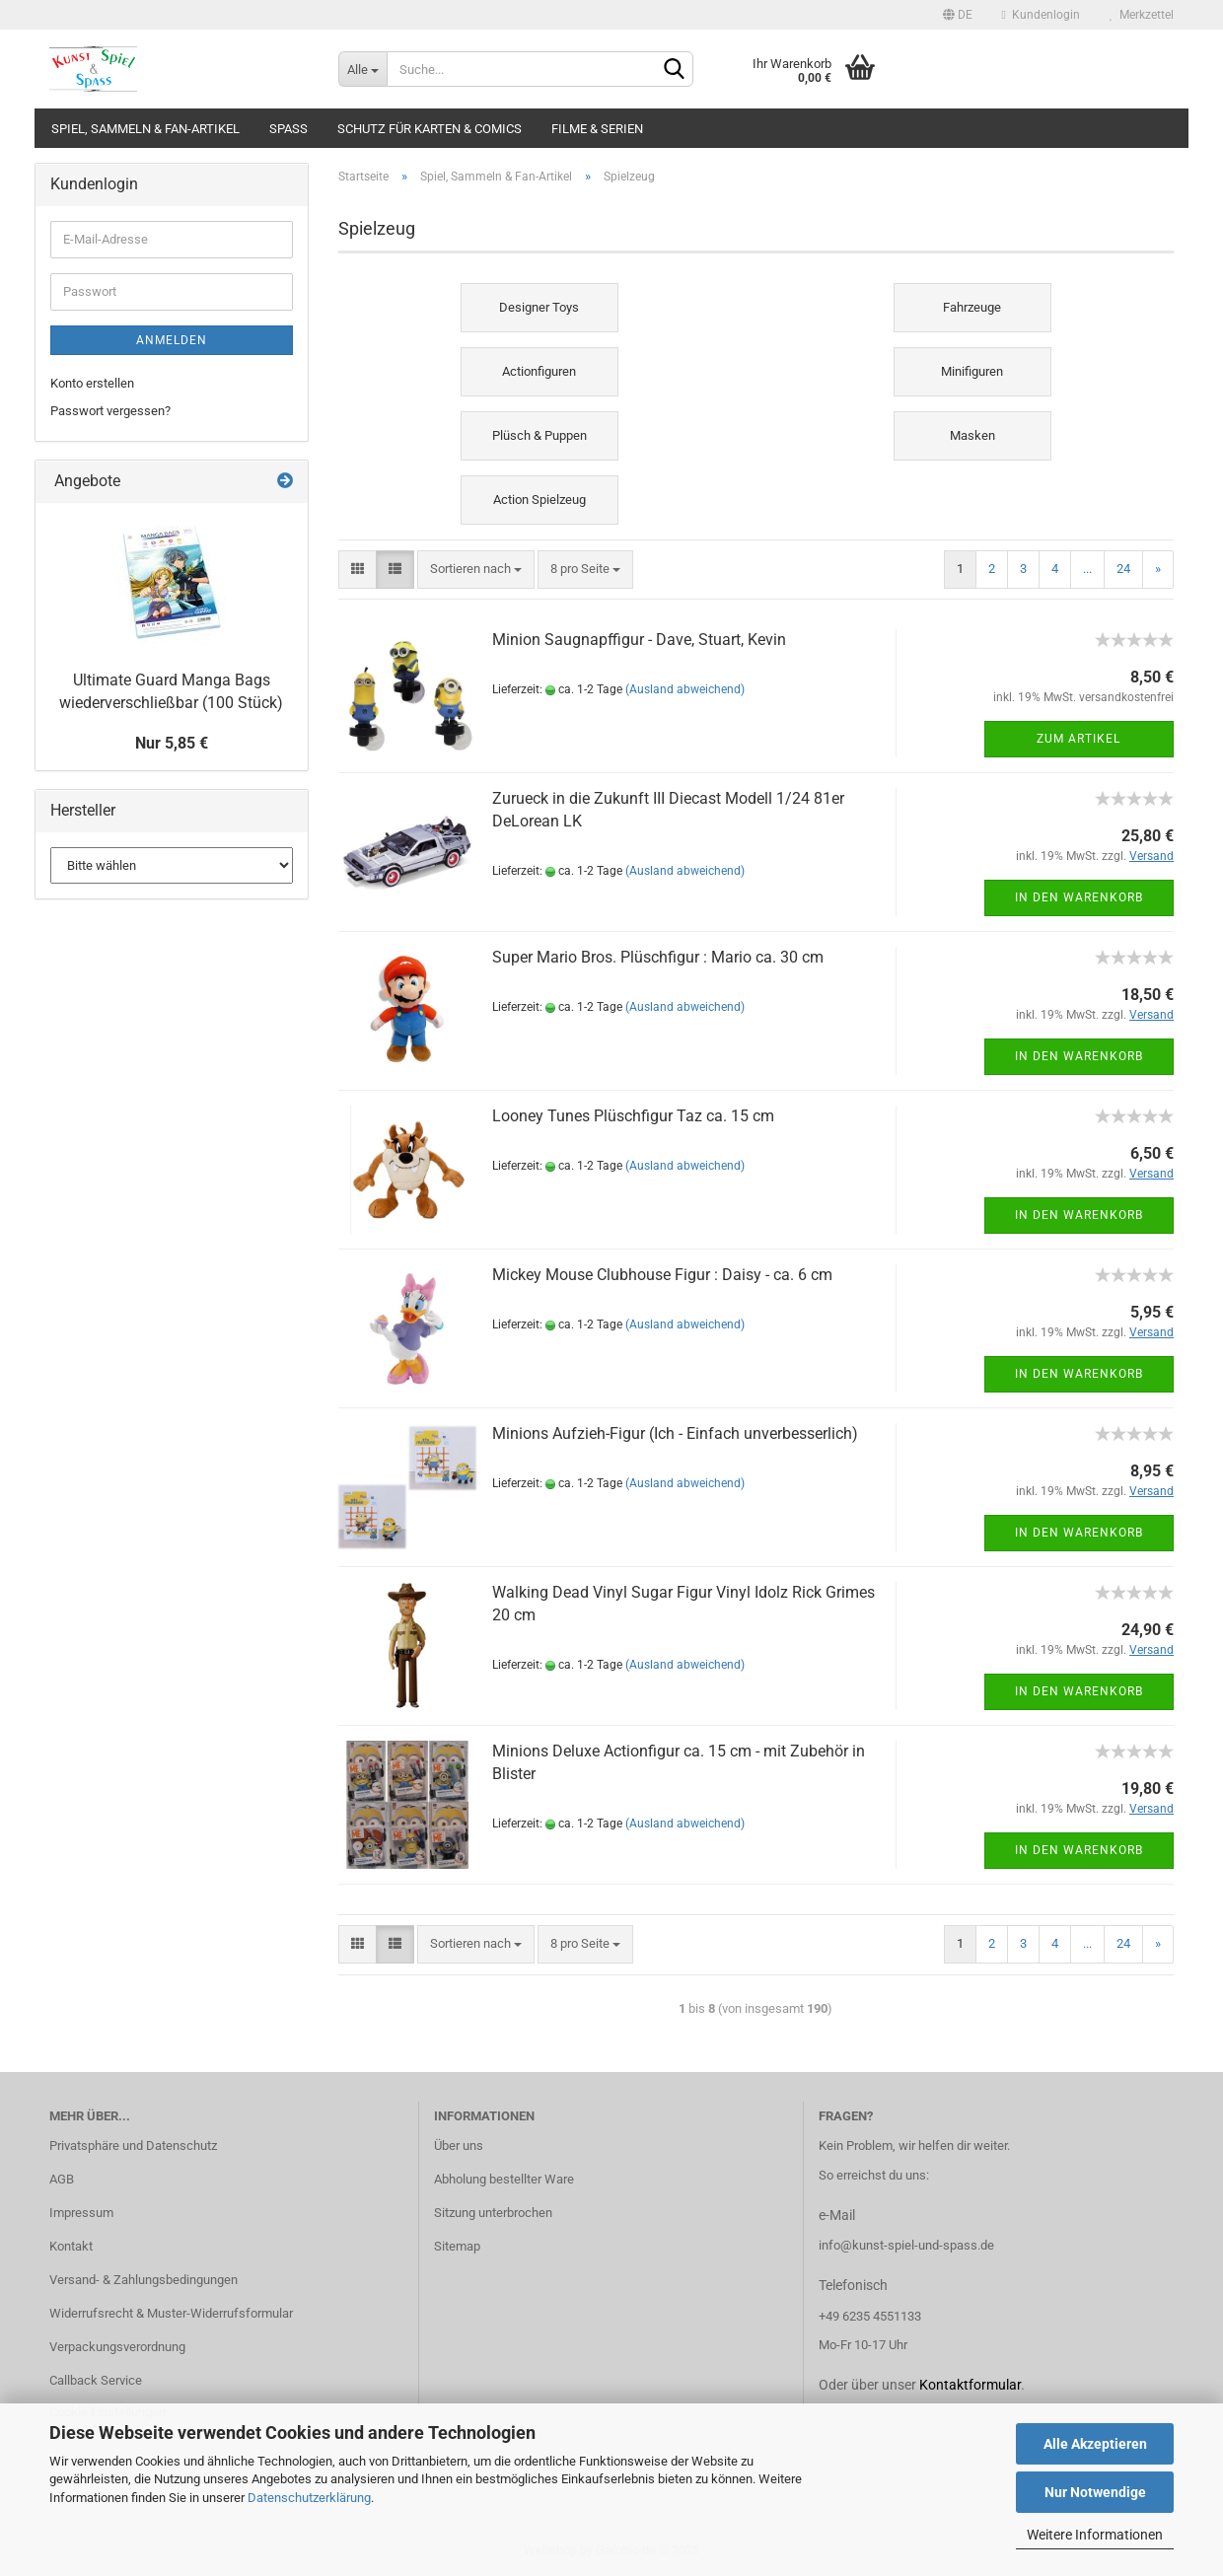  Describe the element at coordinates (493, 2212) in the screenshot. I see `Sitzung unterbrochen` at that location.